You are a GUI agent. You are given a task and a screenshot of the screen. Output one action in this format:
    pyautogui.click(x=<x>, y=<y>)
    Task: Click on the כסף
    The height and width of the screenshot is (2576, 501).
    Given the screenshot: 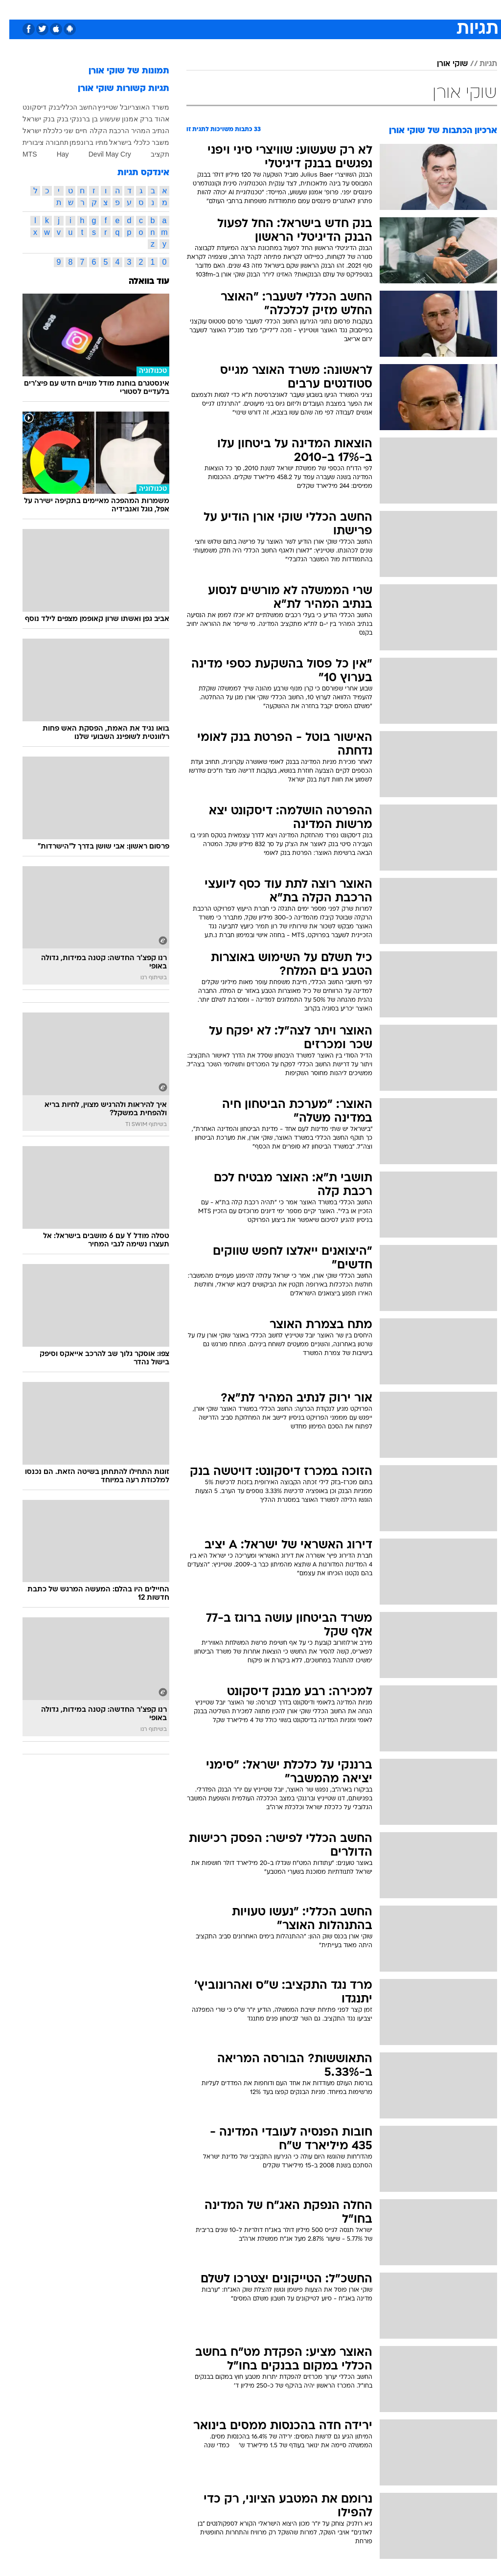 What is the action you would take?
    pyautogui.click(x=292, y=9)
    